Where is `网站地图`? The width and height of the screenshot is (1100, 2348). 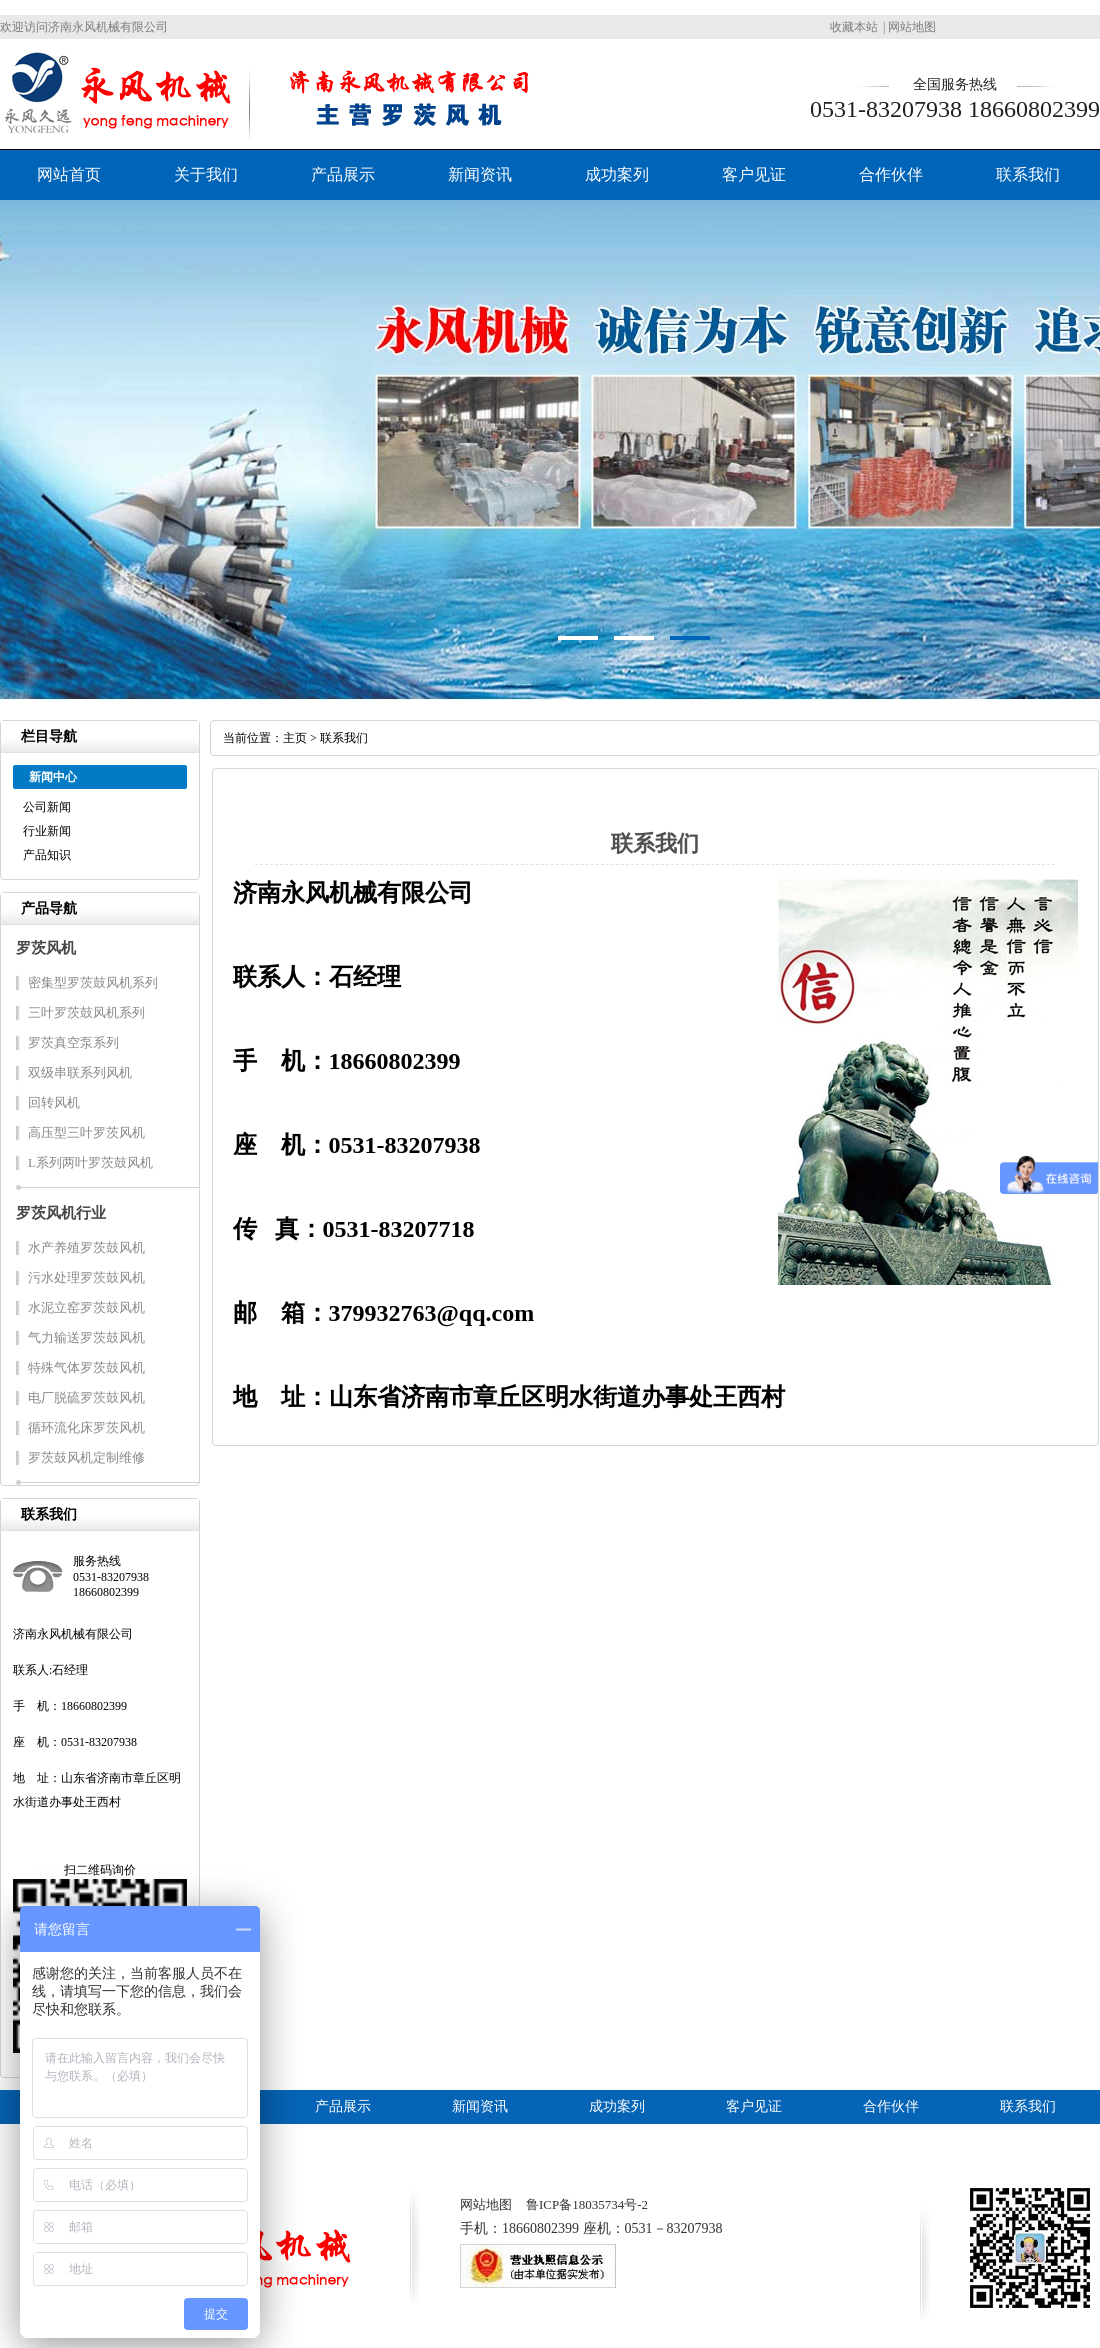
网站地图 is located at coordinates (912, 27).